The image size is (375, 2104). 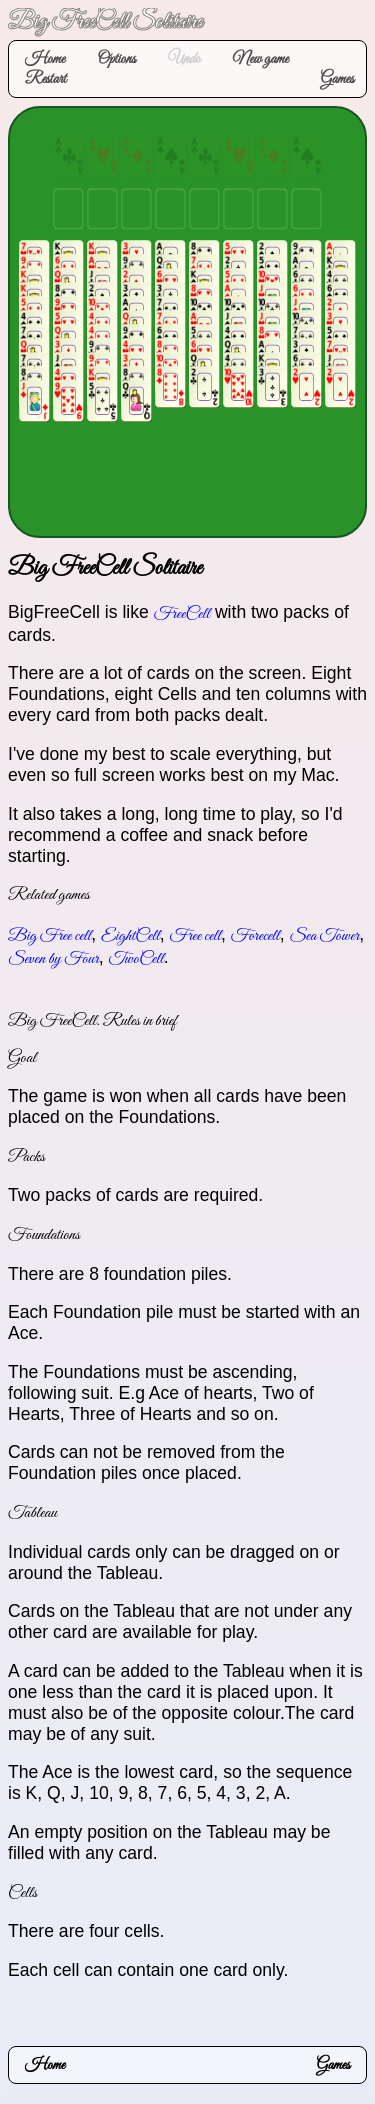 I want to click on Big Free cell, so click(x=49, y=936).